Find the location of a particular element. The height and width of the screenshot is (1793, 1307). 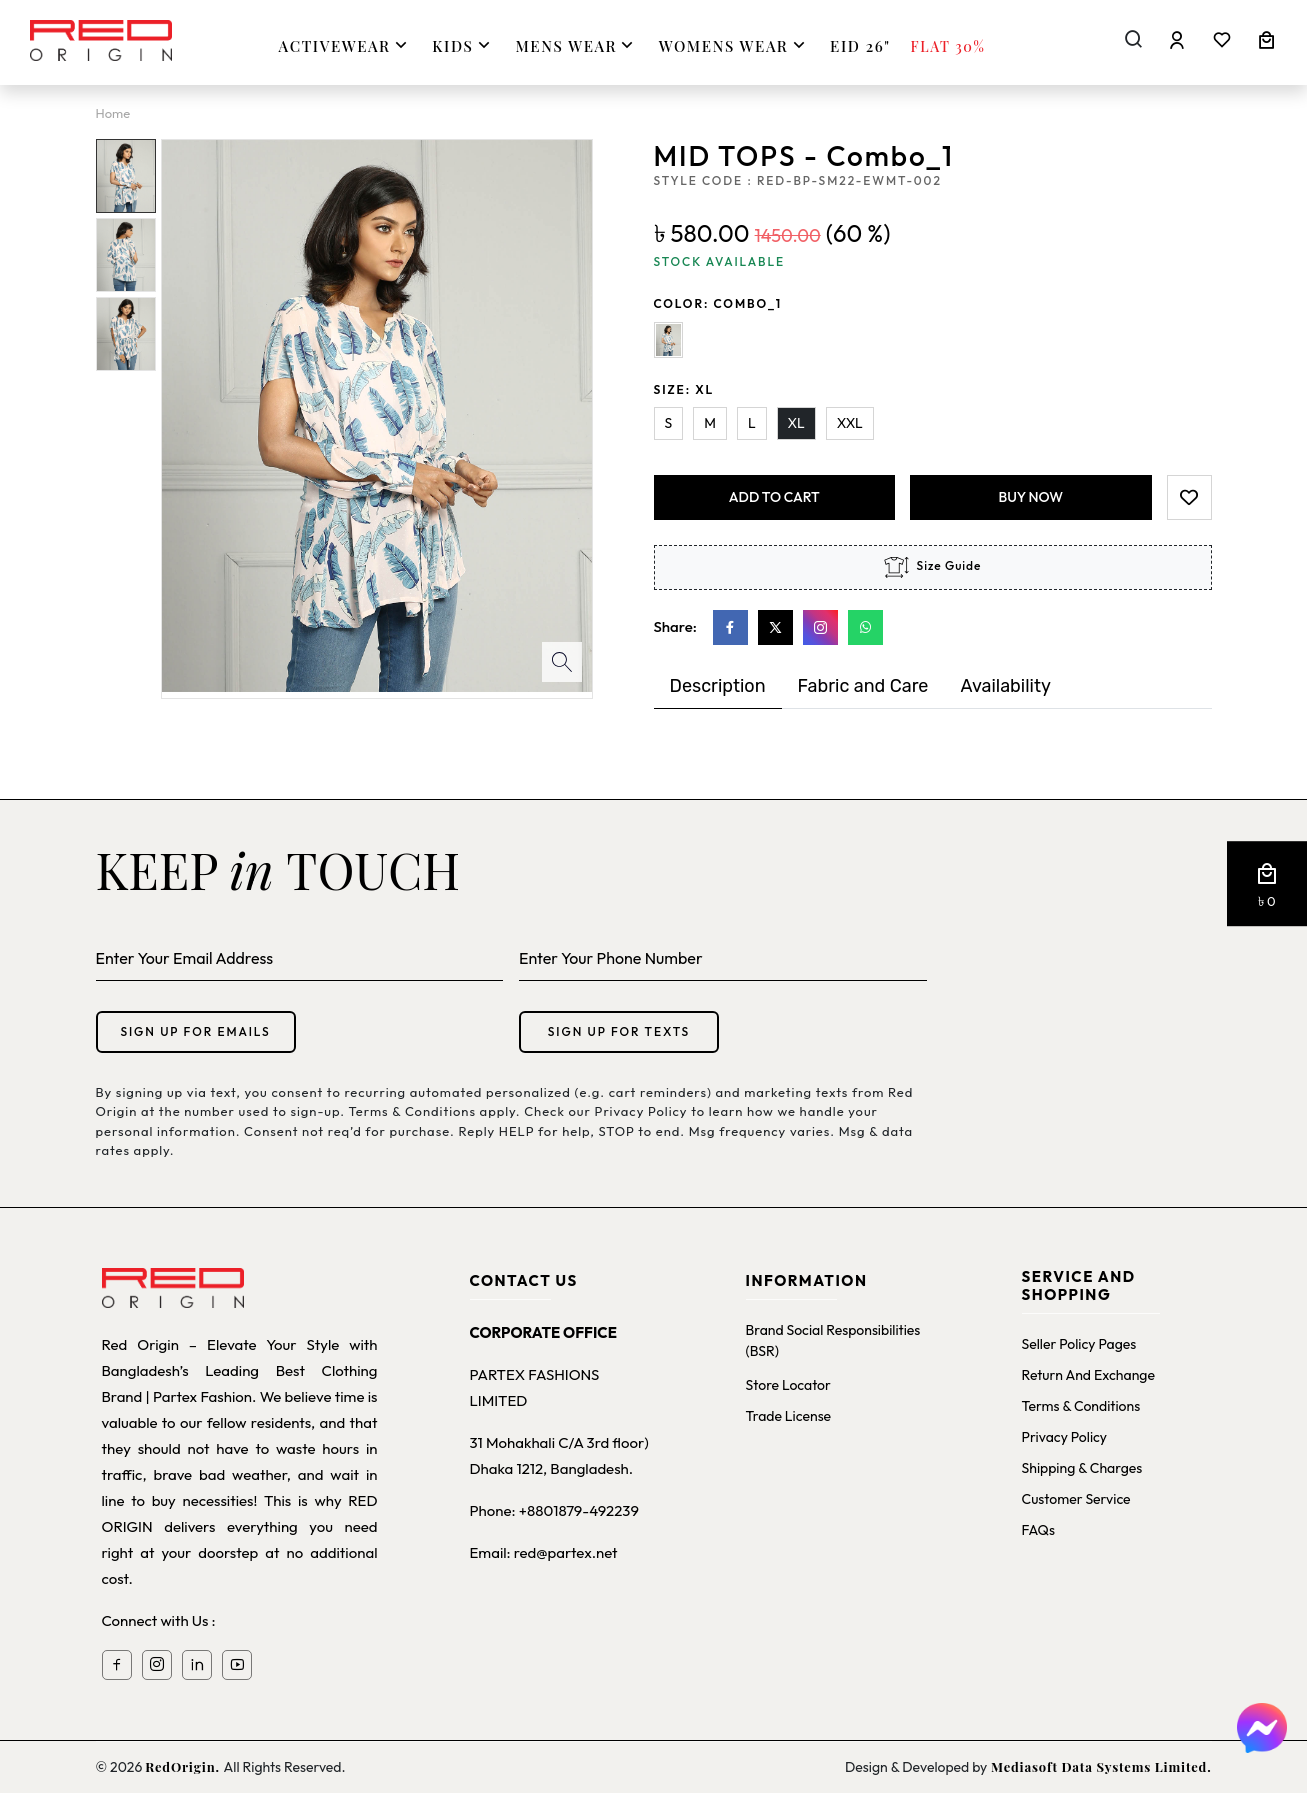

Sign up for texts is located at coordinates (619, 1031).